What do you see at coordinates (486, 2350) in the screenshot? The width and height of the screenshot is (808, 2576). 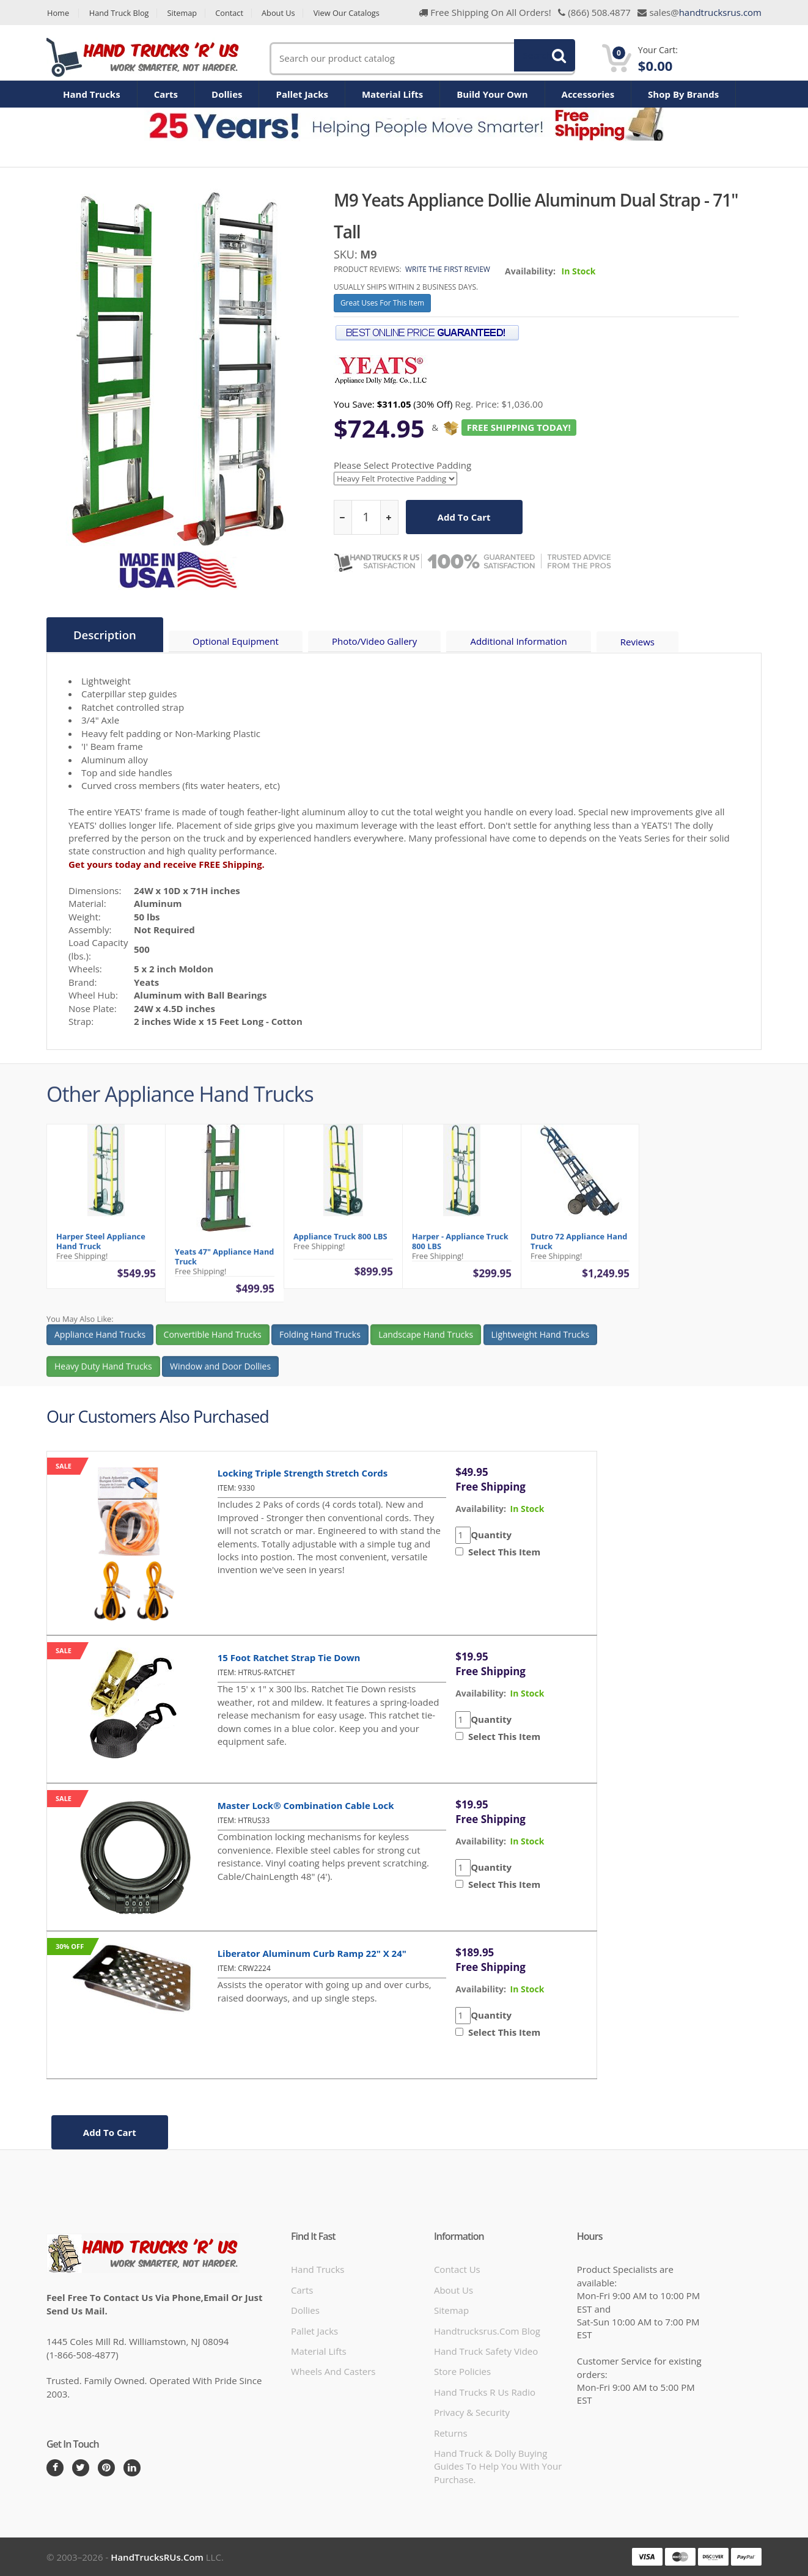 I see `hand truck safety video` at bounding box center [486, 2350].